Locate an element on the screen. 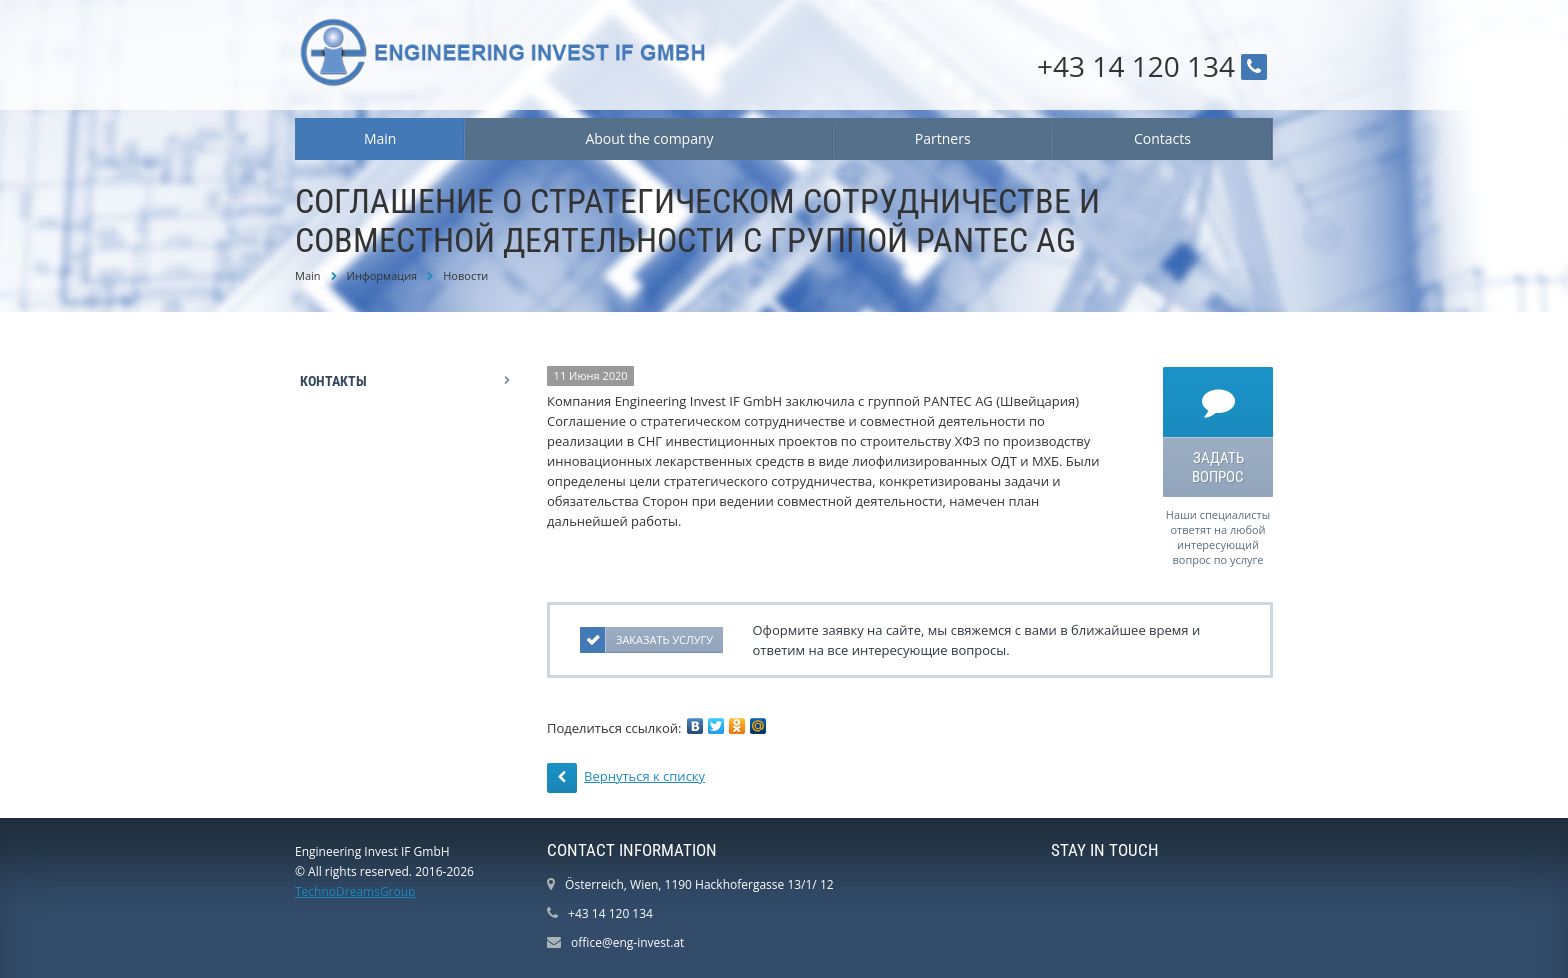  Contacts is located at coordinates (1162, 138).